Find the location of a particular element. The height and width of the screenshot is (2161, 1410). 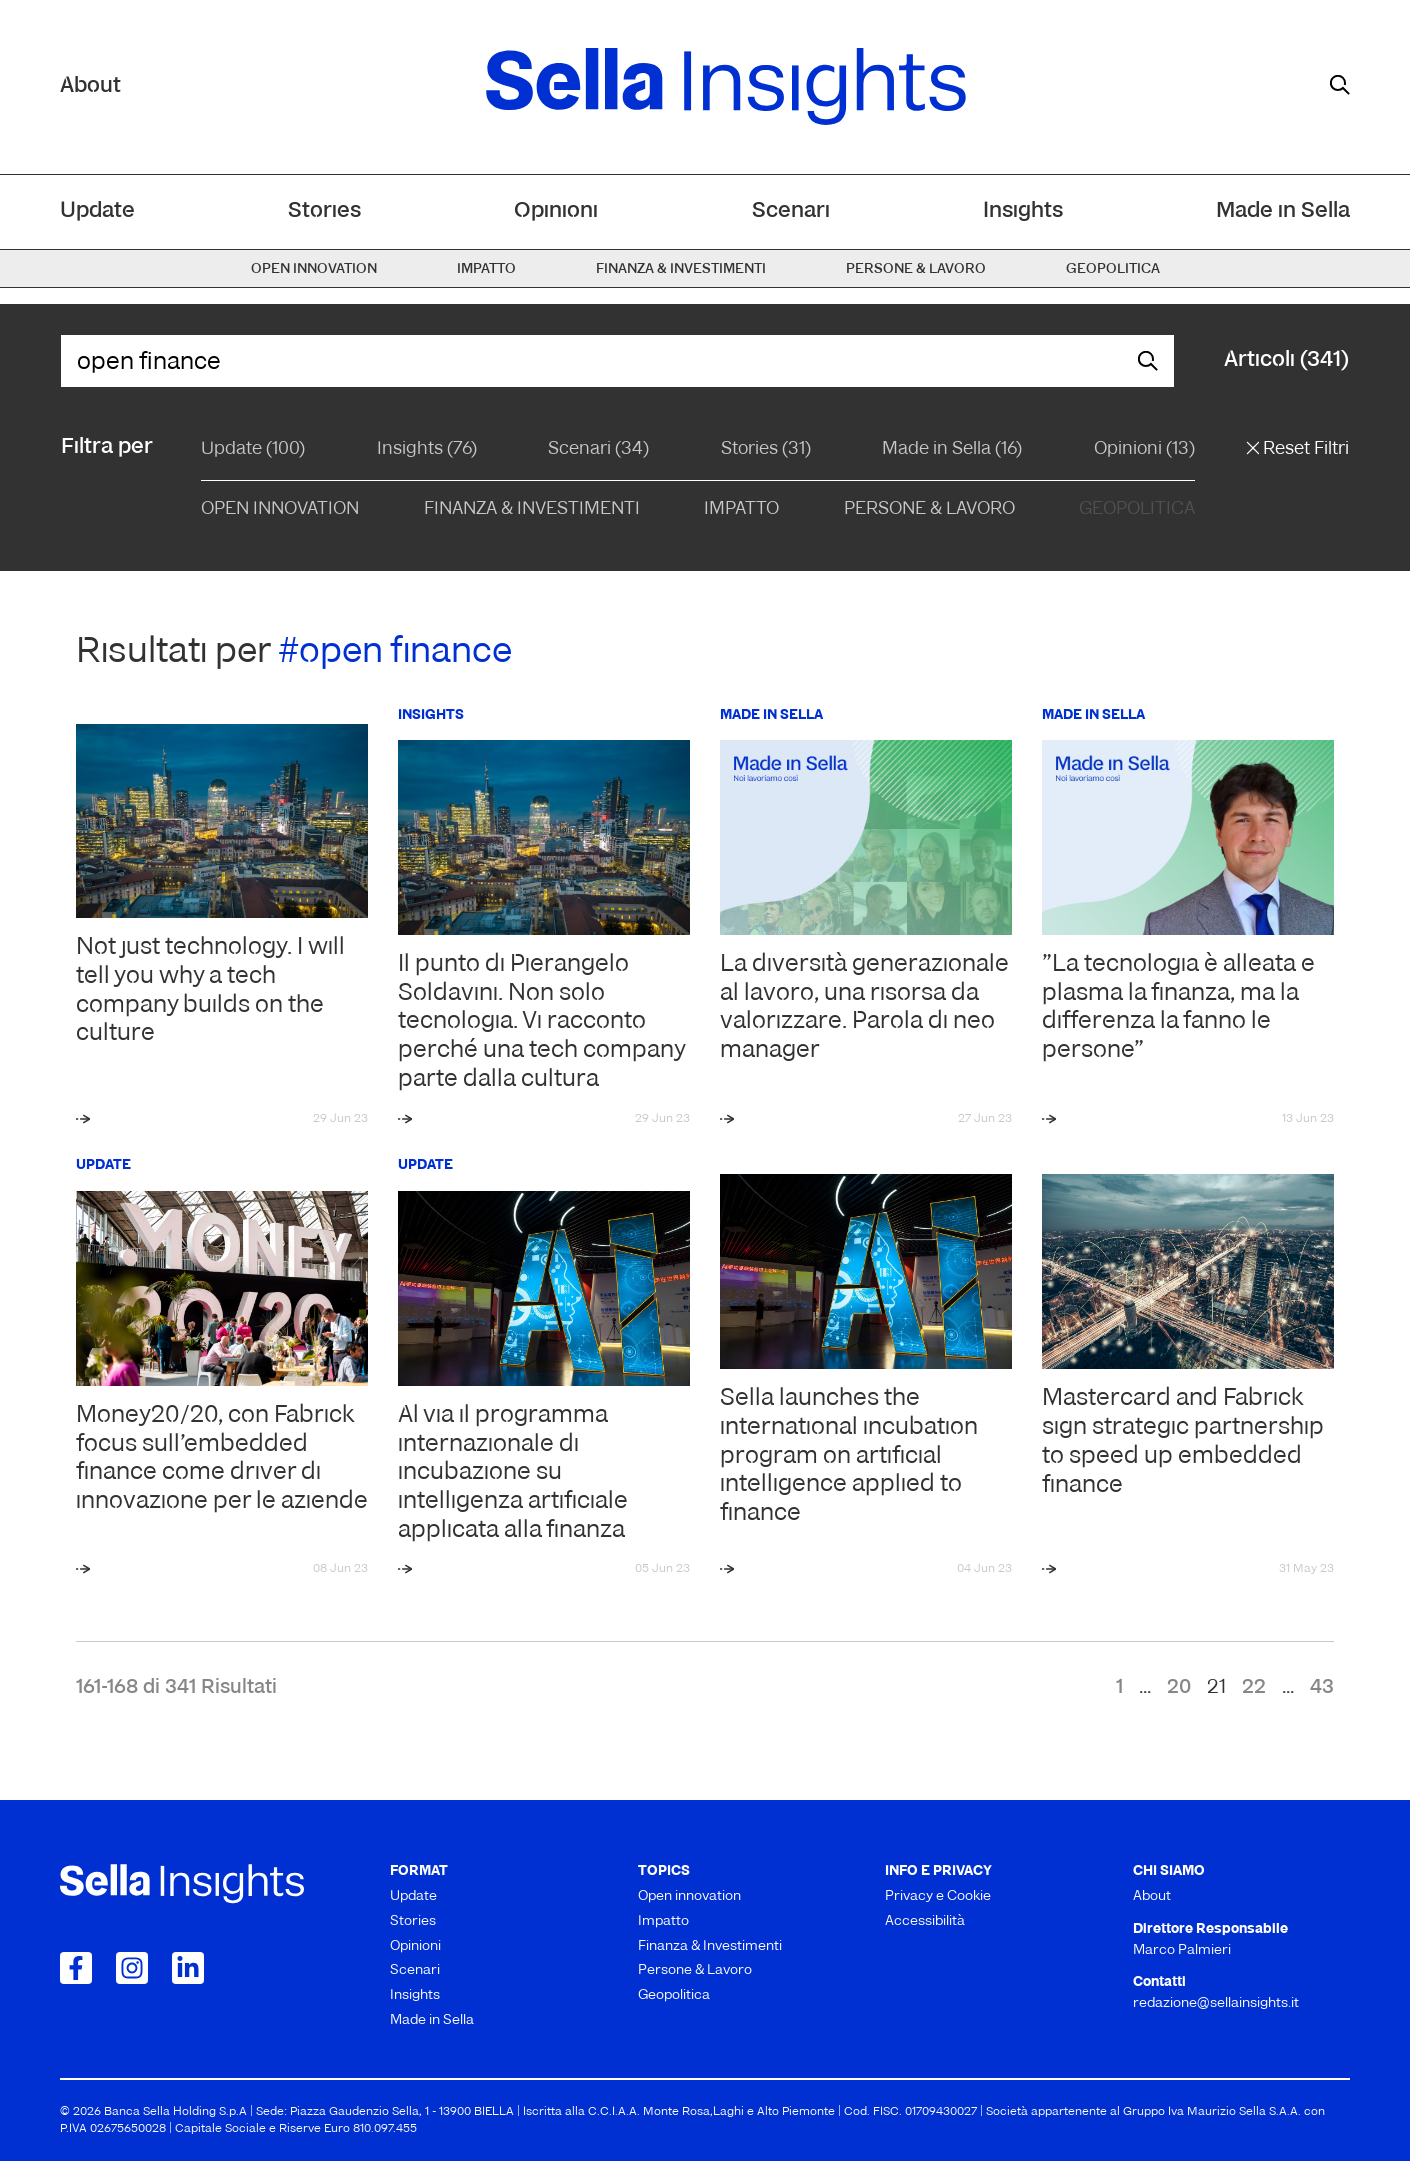

20 is located at coordinates (1179, 1688).